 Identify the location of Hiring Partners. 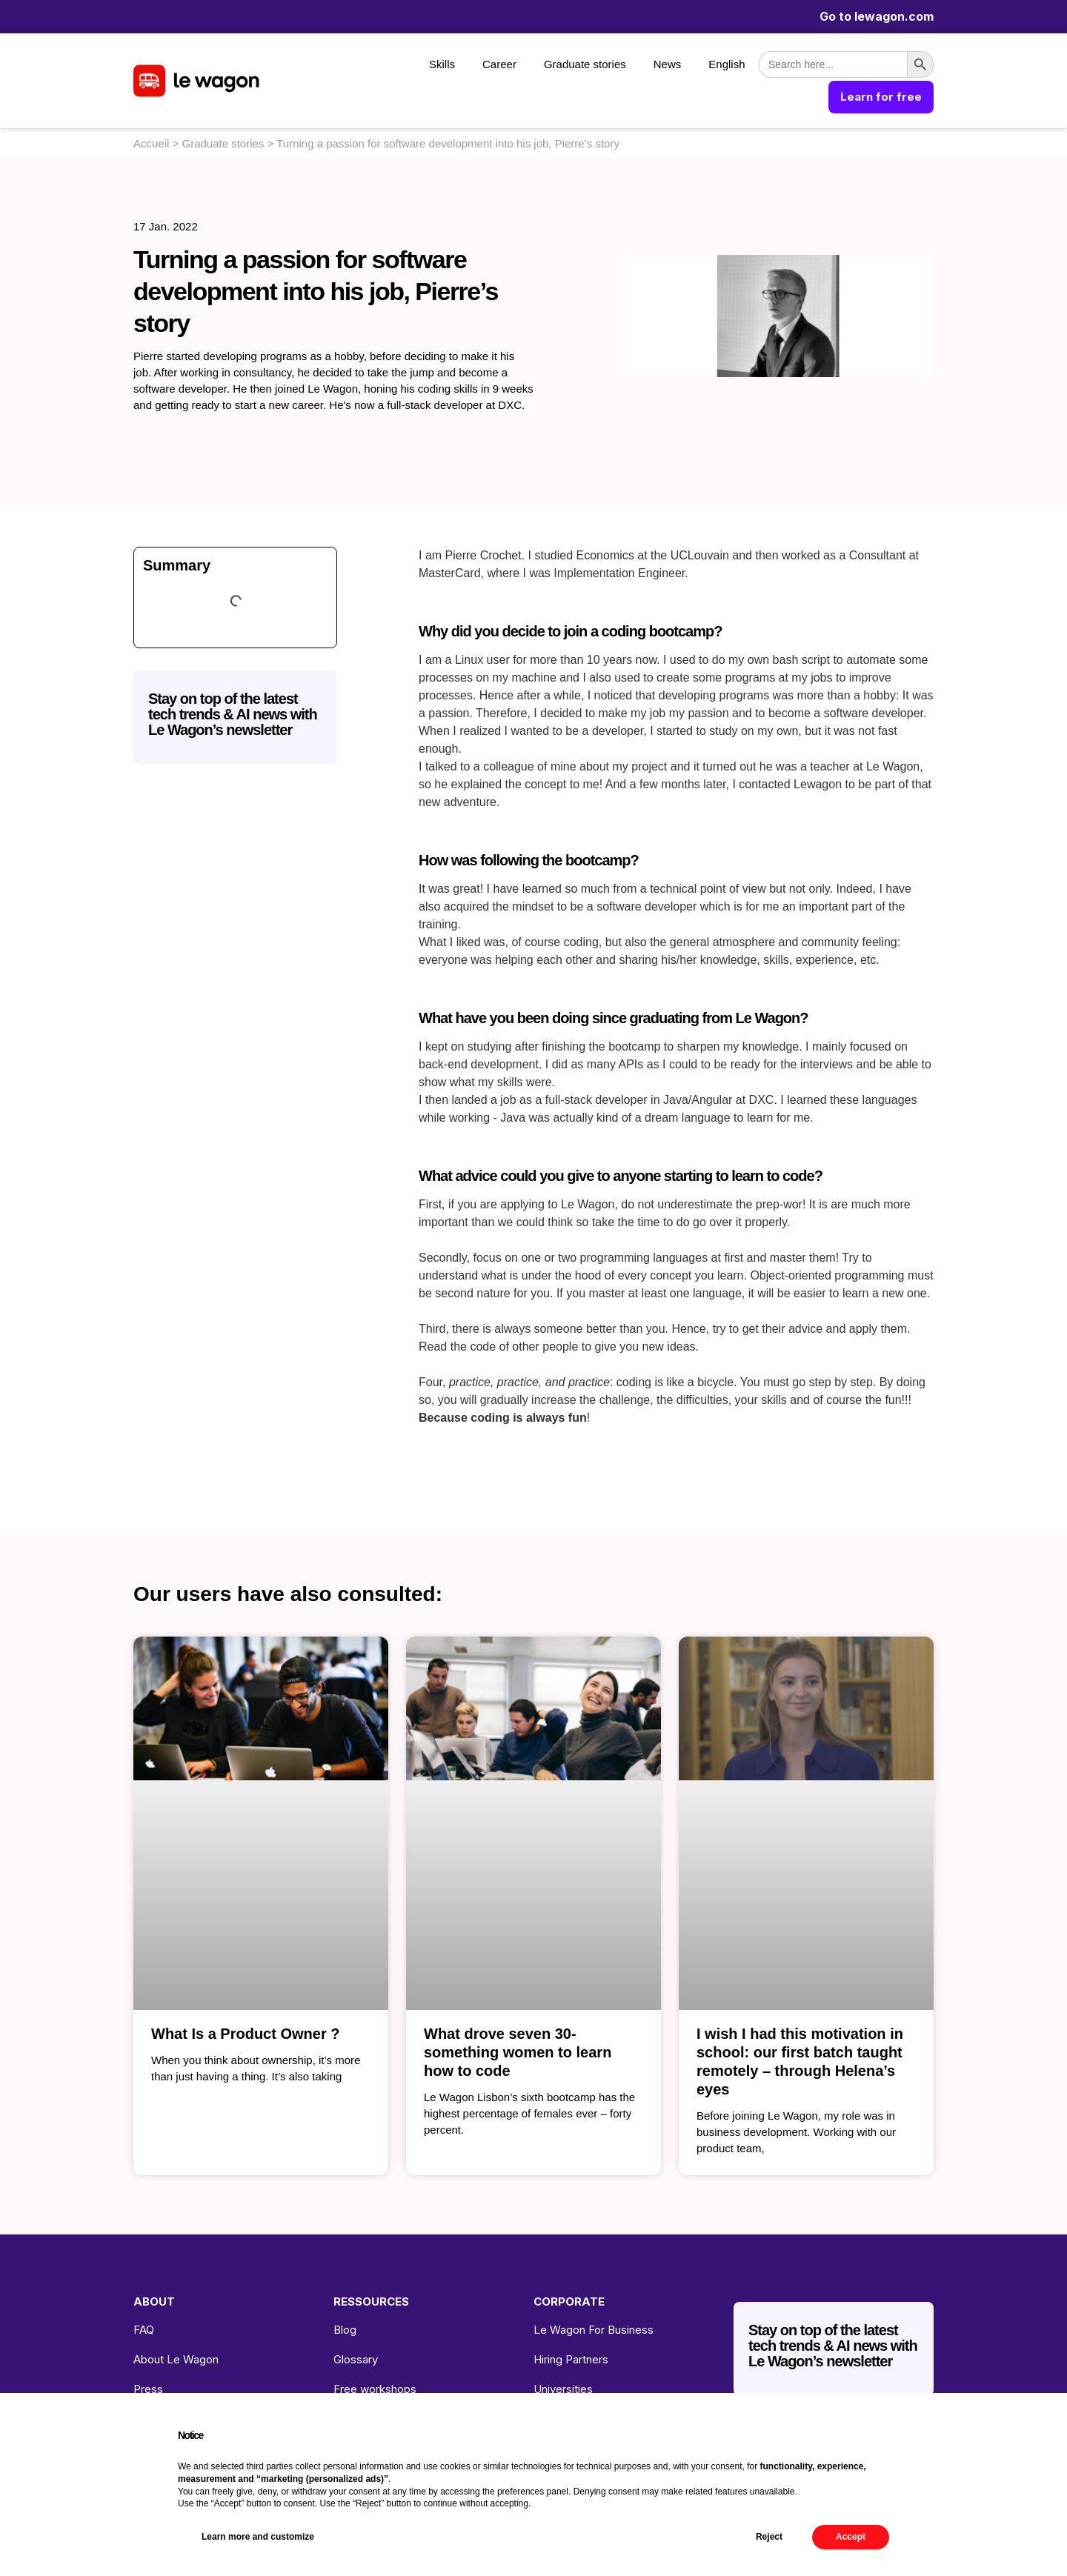
(571, 2359).